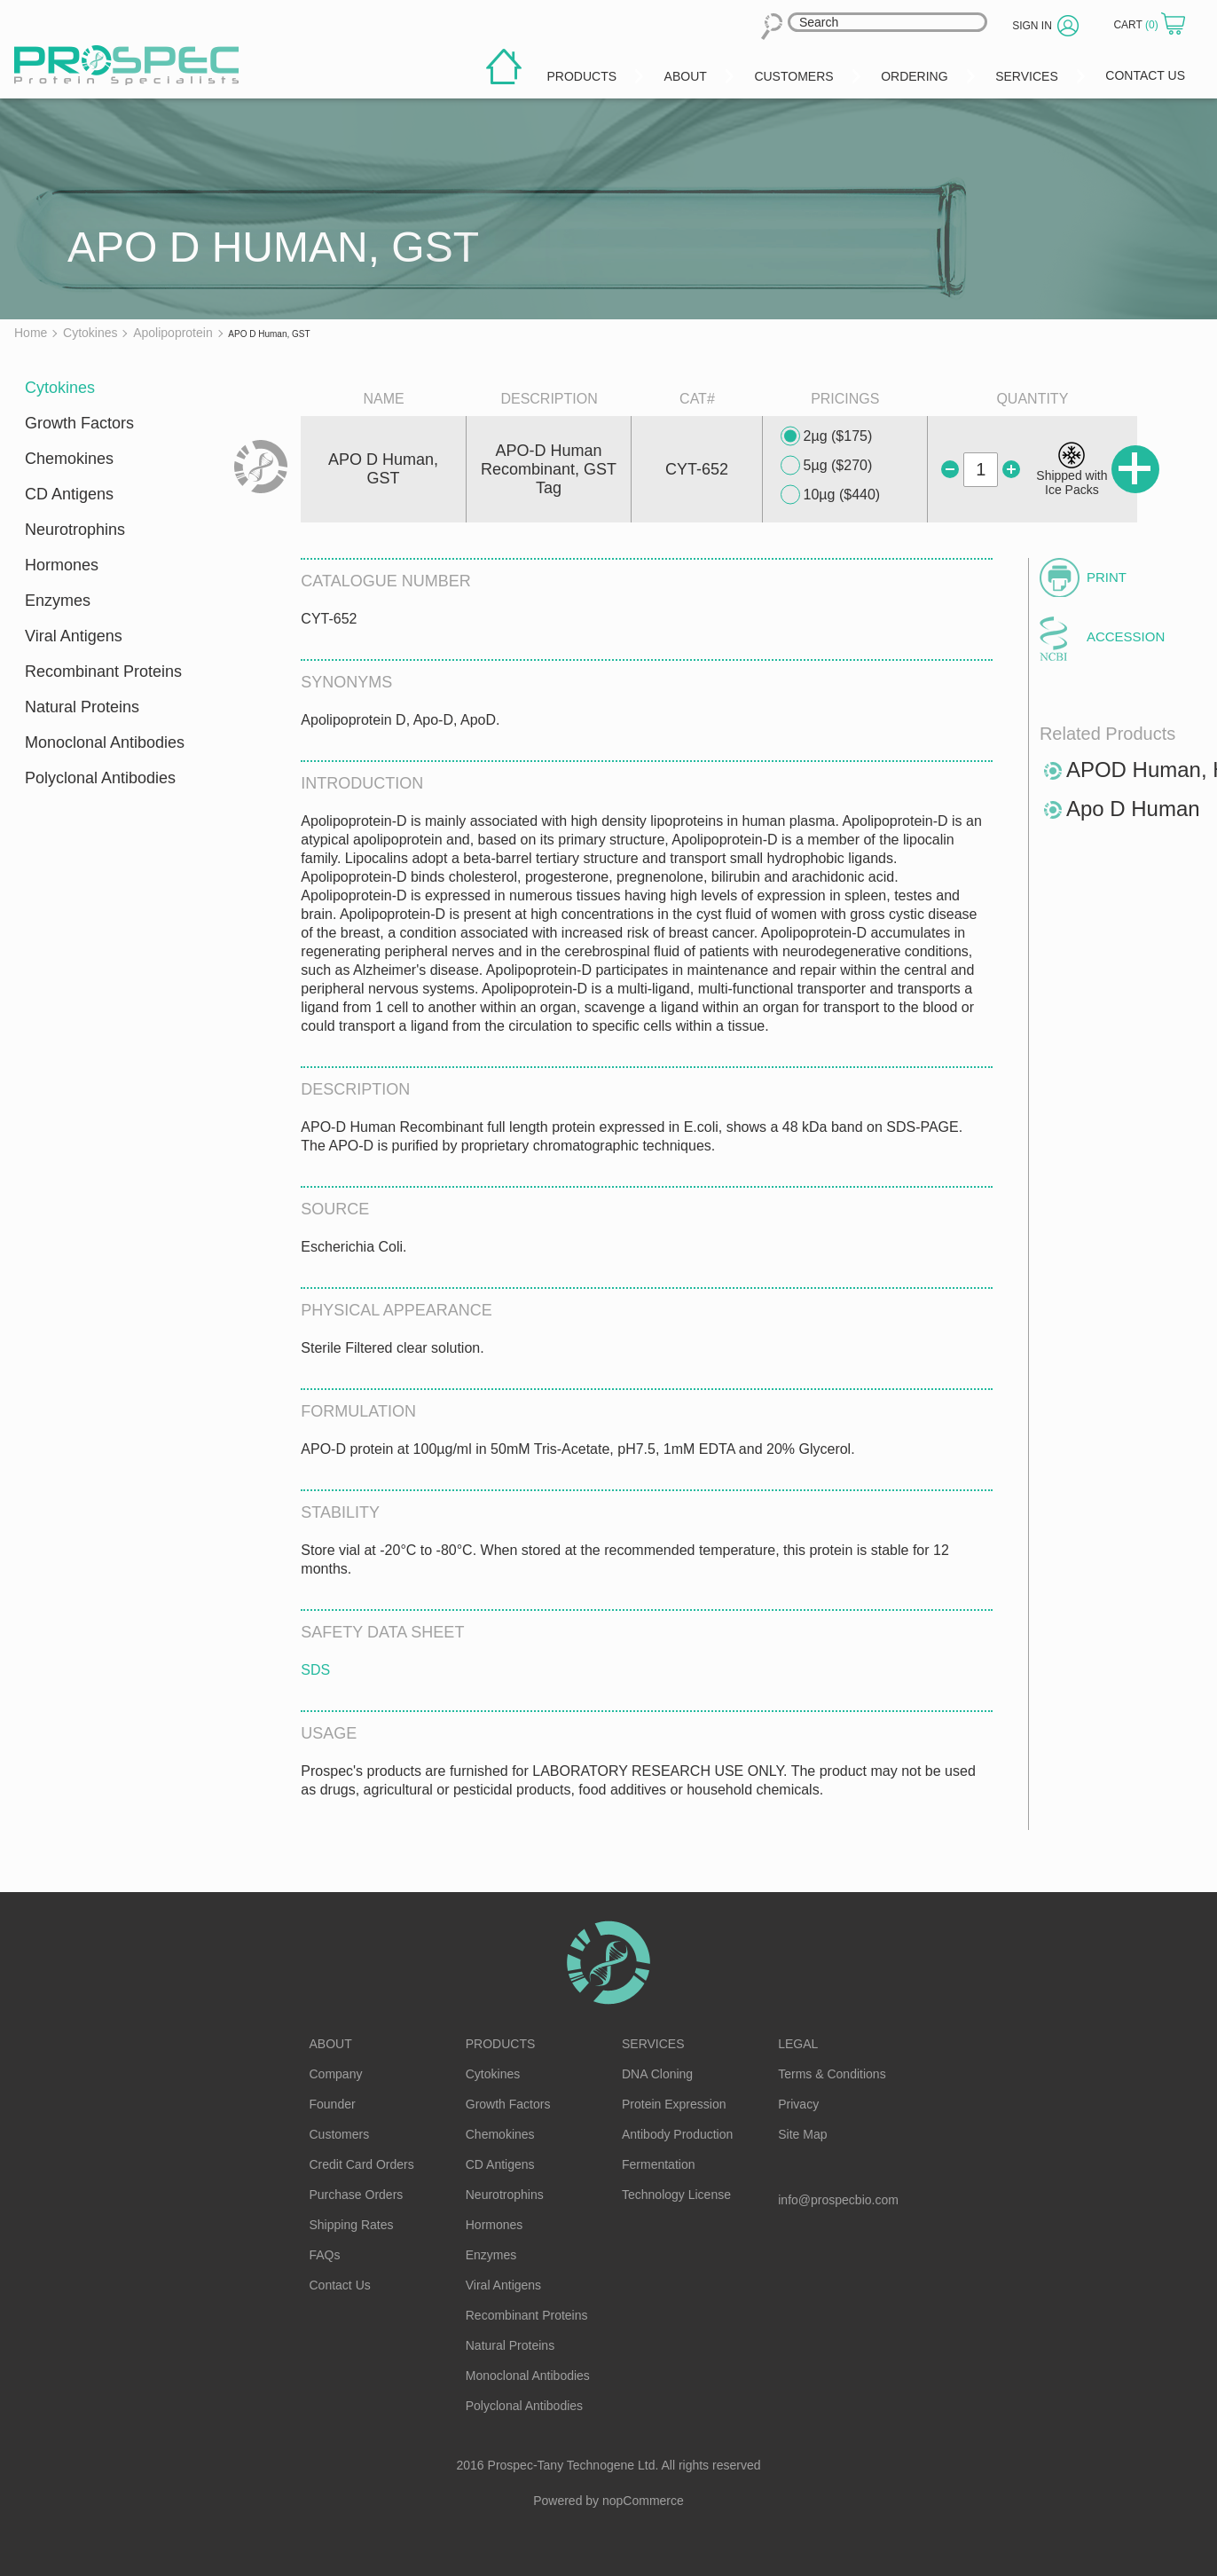 The height and width of the screenshot is (2576, 1217). What do you see at coordinates (831, 495) in the screenshot?
I see `10µg ($440)` at bounding box center [831, 495].